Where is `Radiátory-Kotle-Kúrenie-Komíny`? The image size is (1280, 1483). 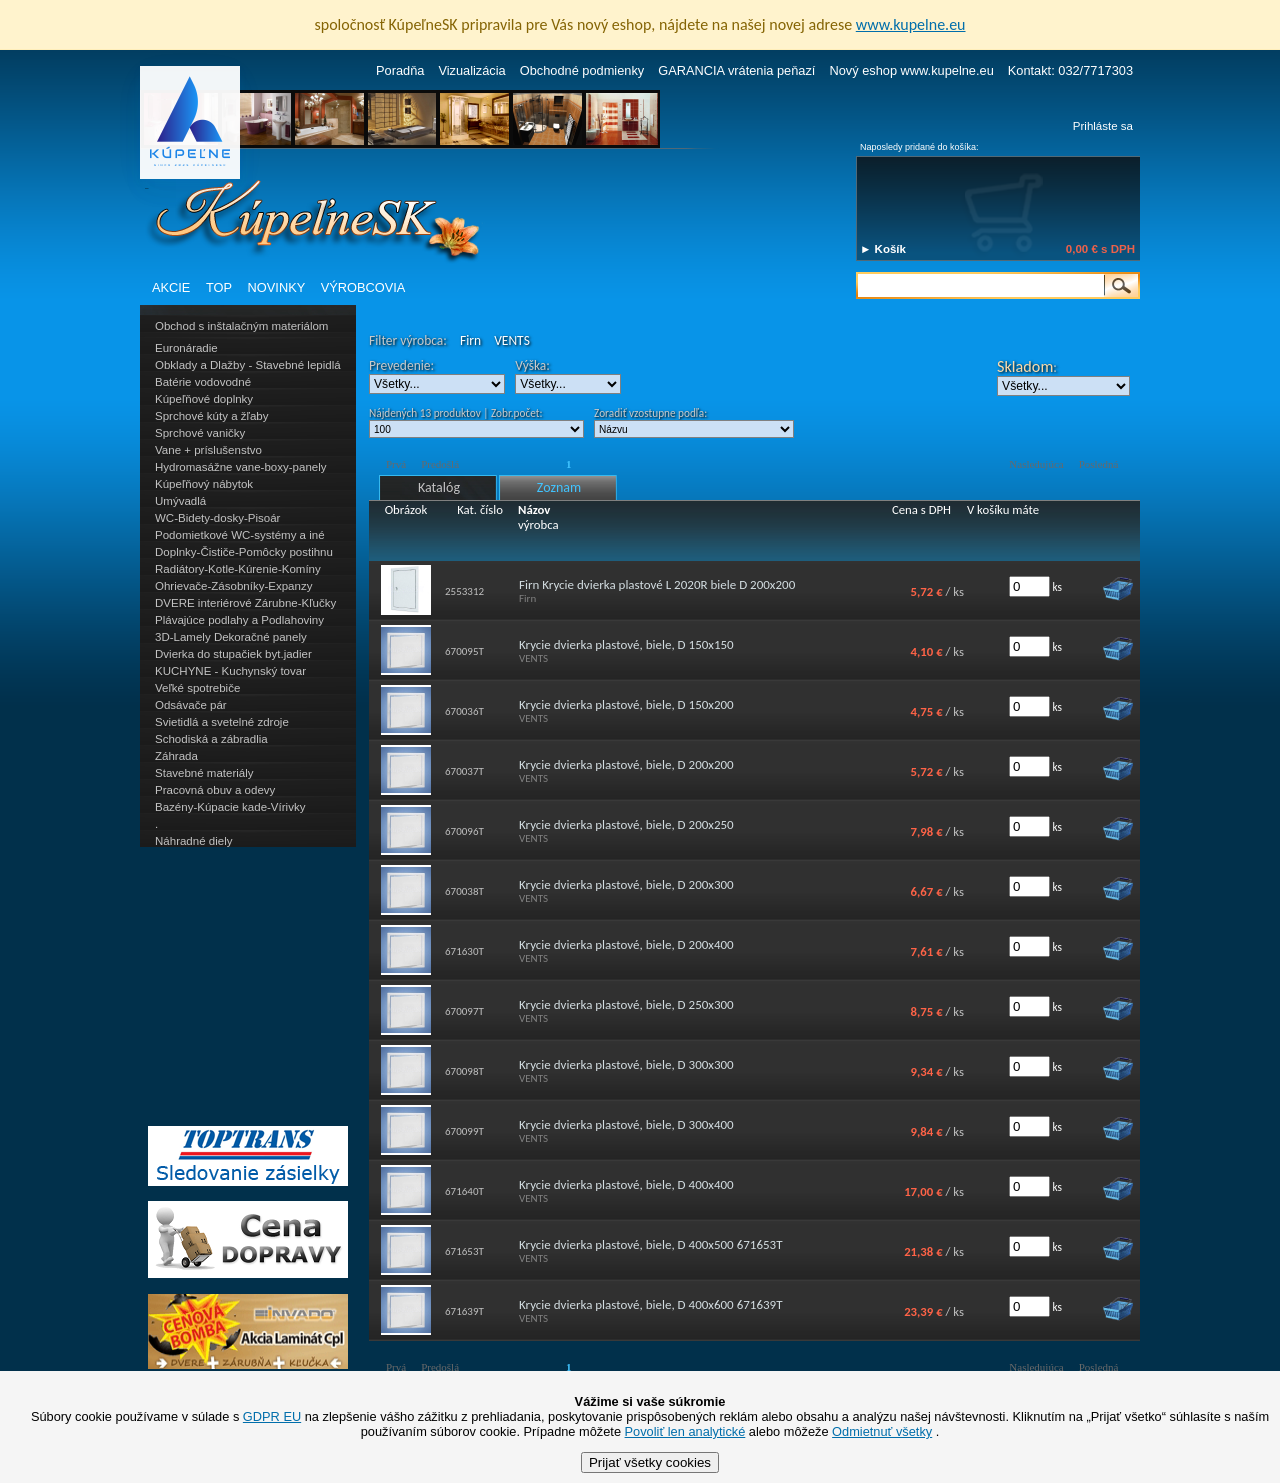 Radiátory-Kotle-Kúrenie-Komíny is located at coordinates (238, 569).